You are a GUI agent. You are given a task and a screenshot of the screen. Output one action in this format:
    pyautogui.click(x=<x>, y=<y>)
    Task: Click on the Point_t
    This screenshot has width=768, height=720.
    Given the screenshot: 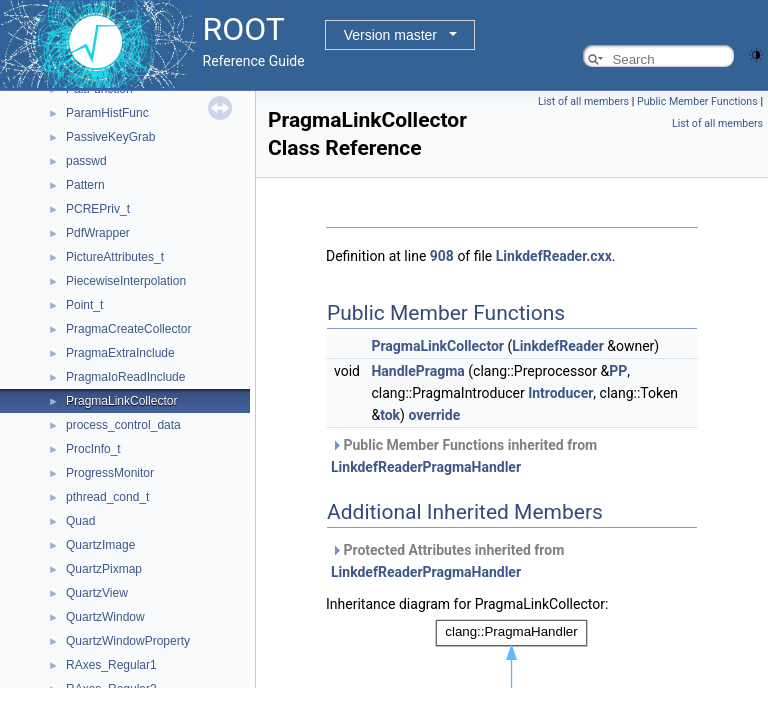 What is the action you would take?
    pyautogui.click(x=84, y=305)
    